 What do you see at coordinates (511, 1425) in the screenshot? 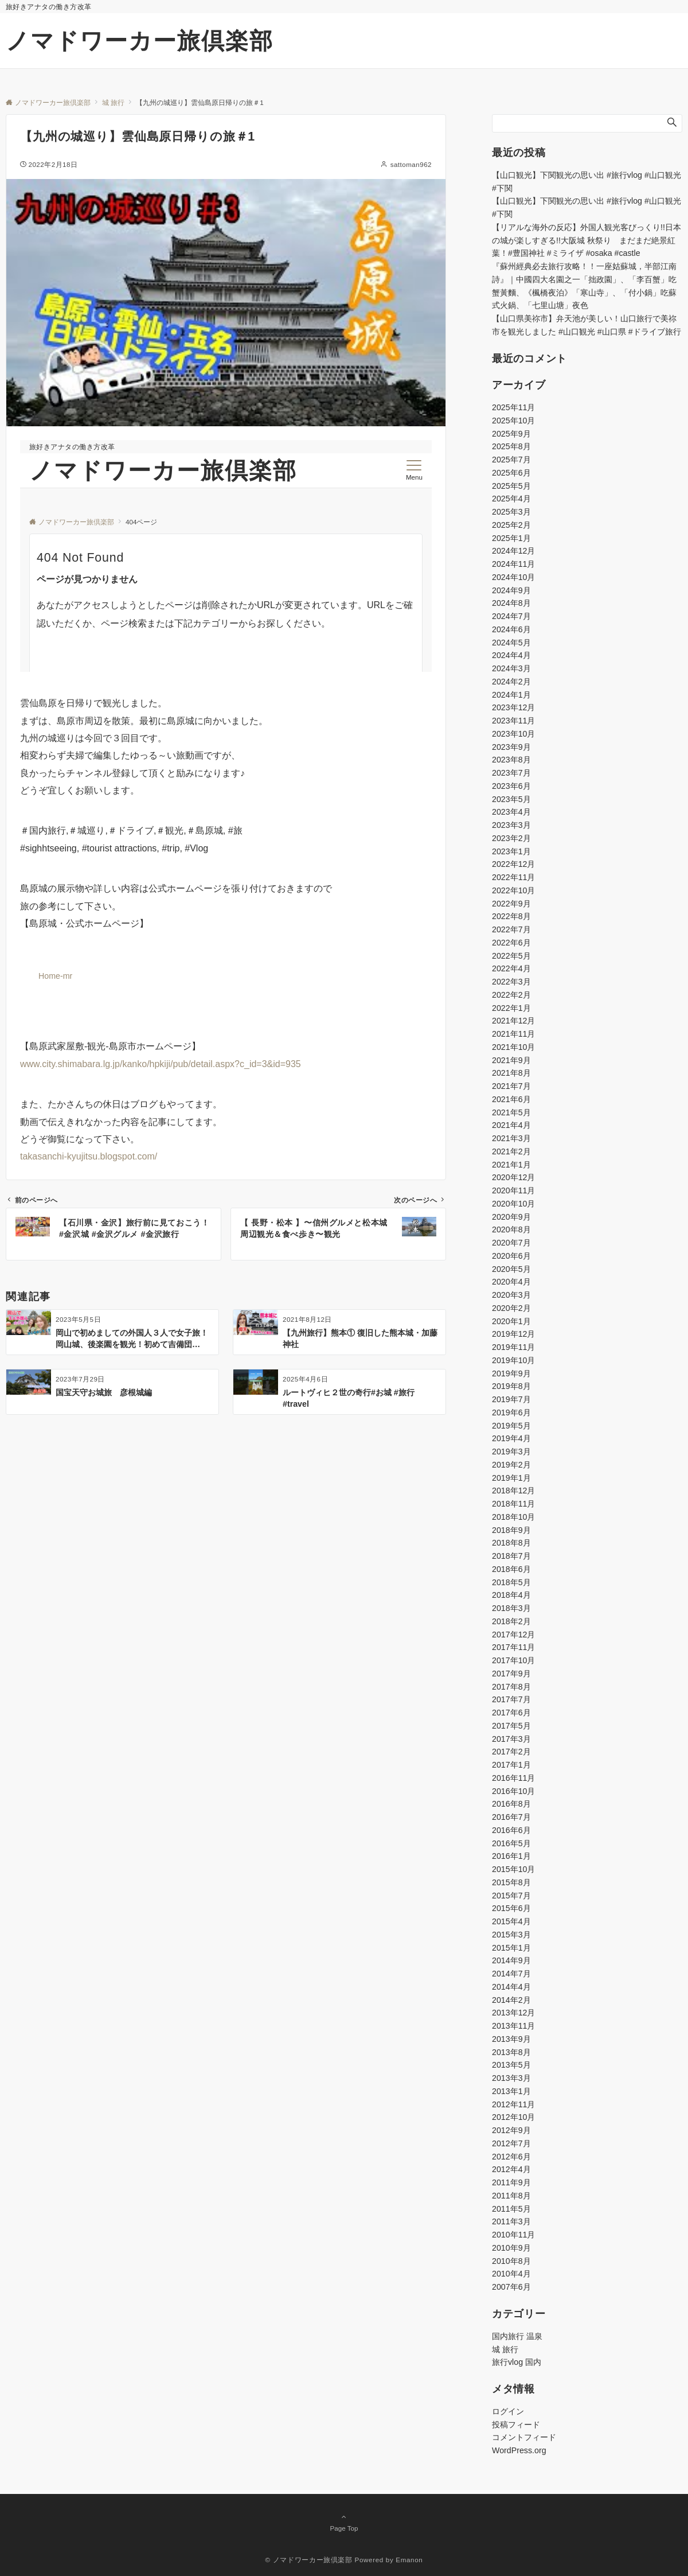
I see `2019年5月` at bounding box center [511, 1425].